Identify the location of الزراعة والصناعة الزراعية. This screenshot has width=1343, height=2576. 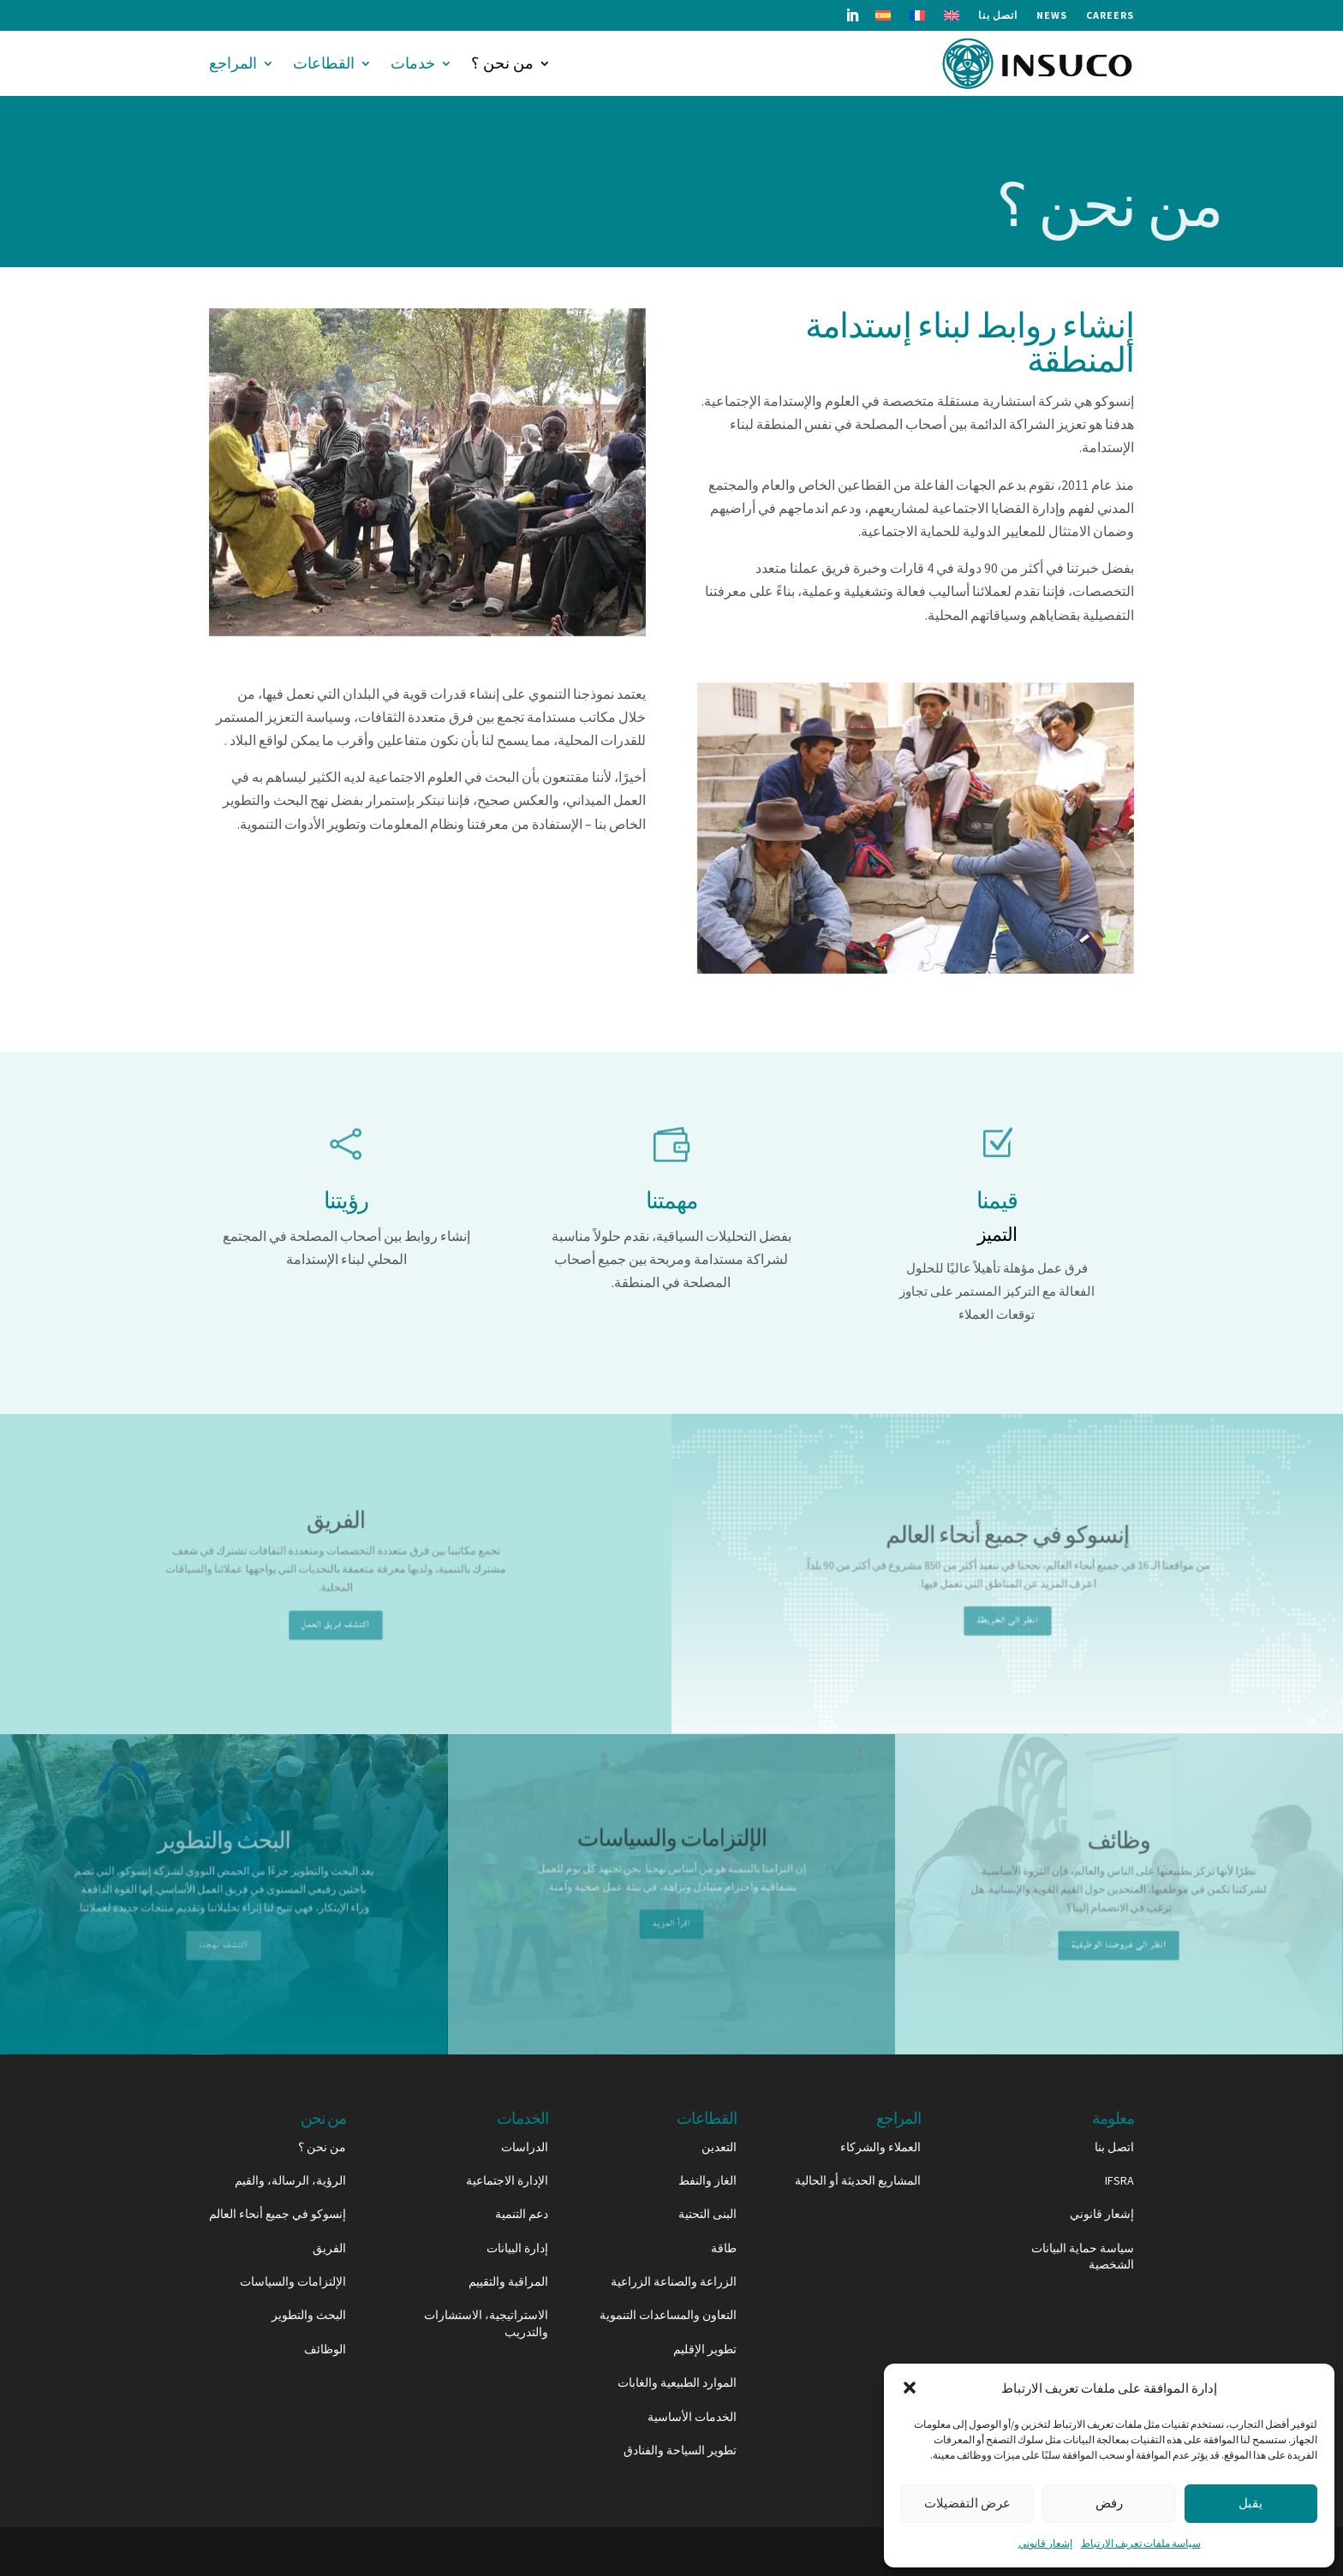
(674, 2281).